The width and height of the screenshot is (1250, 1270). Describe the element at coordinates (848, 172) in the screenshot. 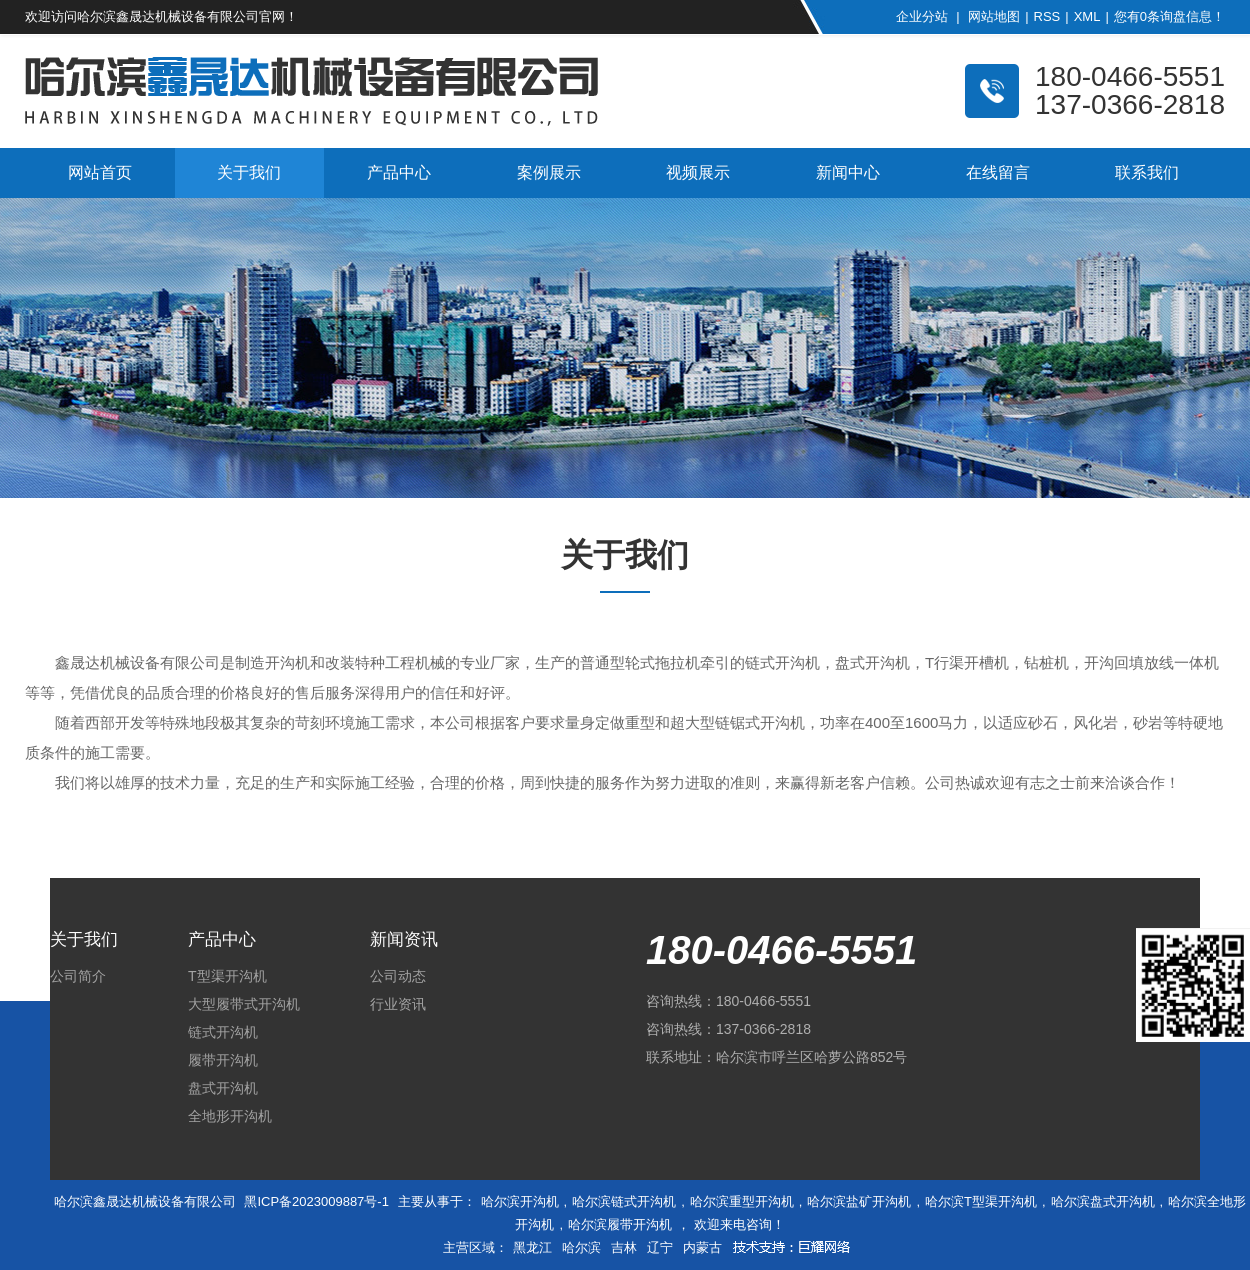

I see `新闻中心` at that location.